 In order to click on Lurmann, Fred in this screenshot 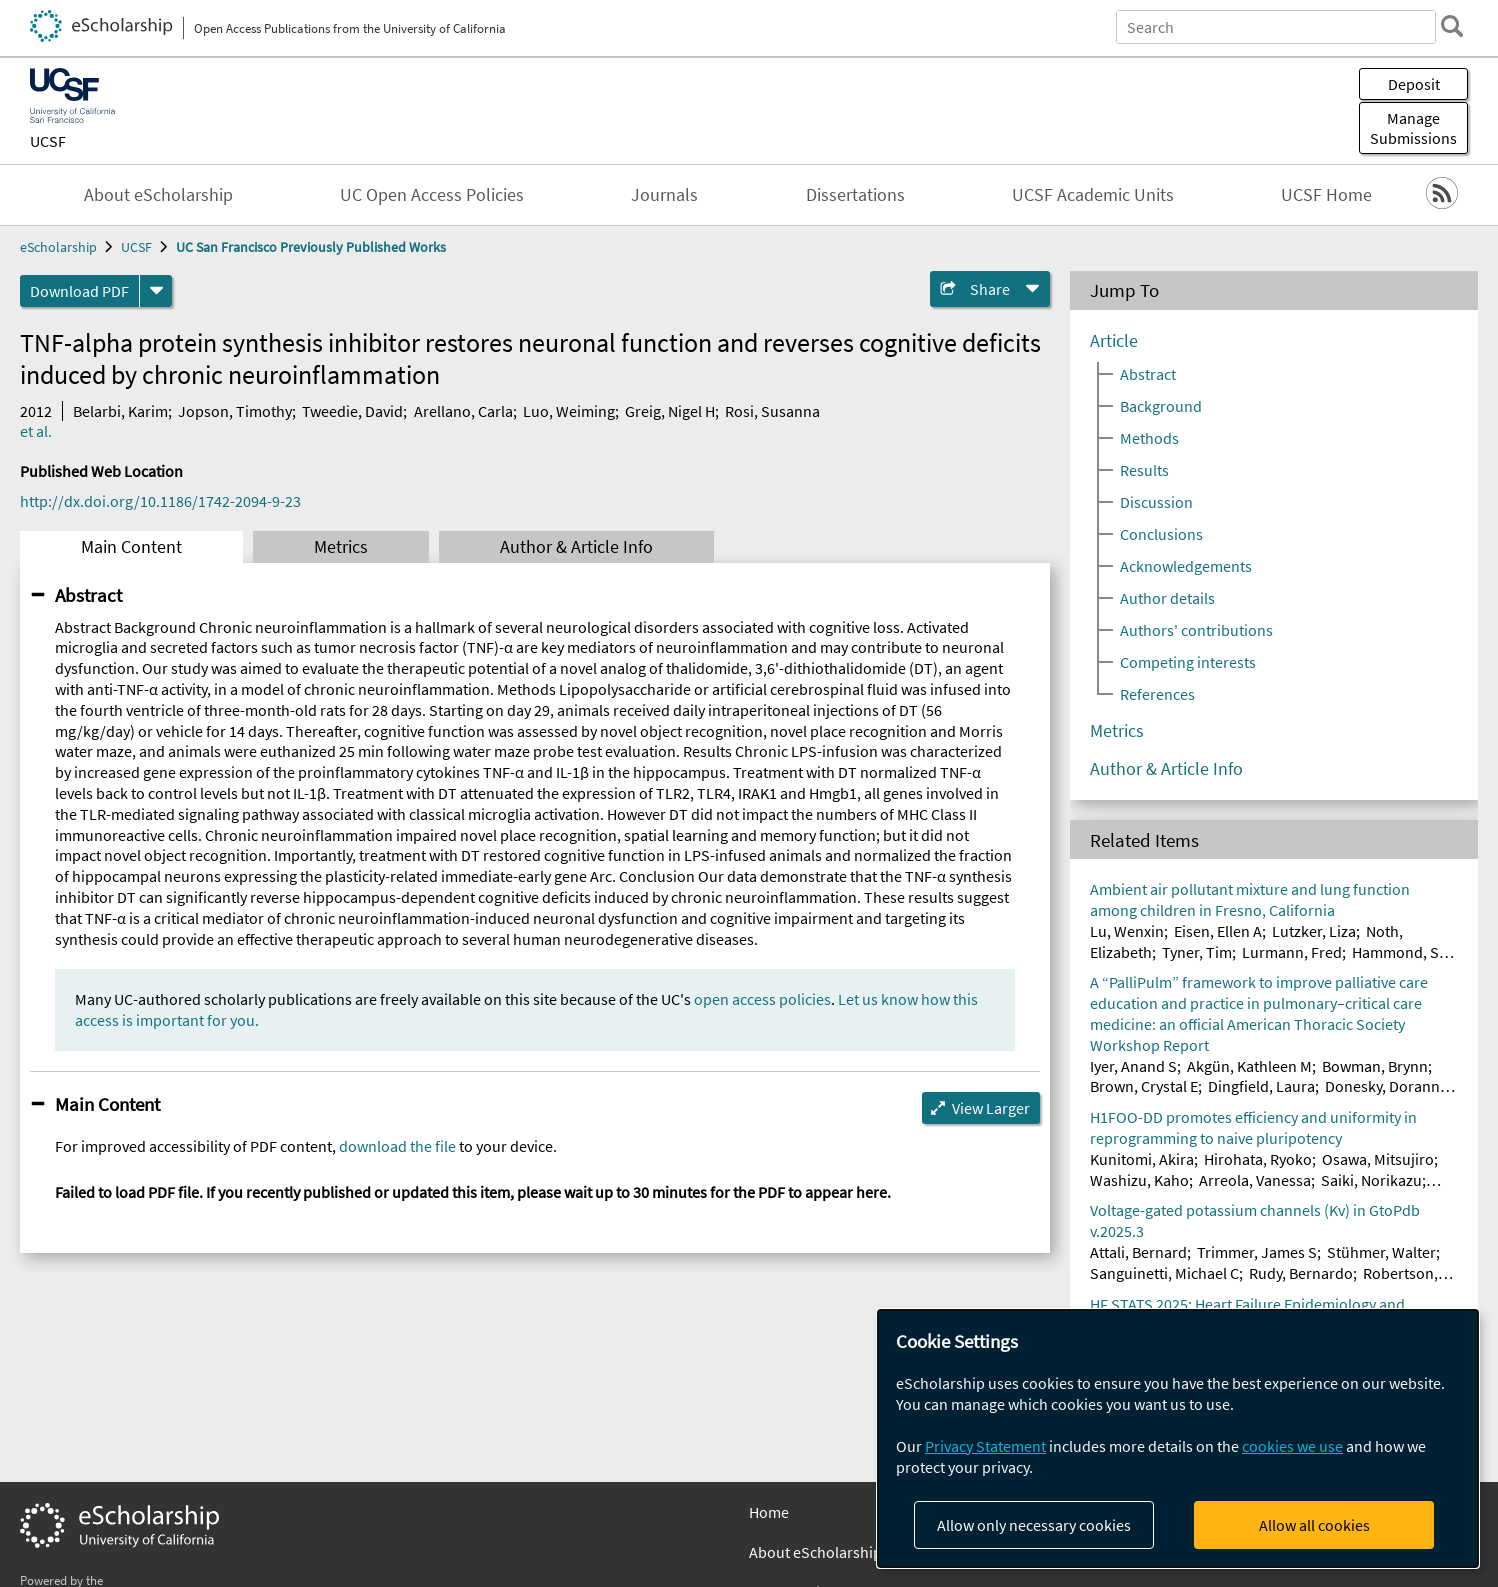, I will do `click(1292, 952)`.